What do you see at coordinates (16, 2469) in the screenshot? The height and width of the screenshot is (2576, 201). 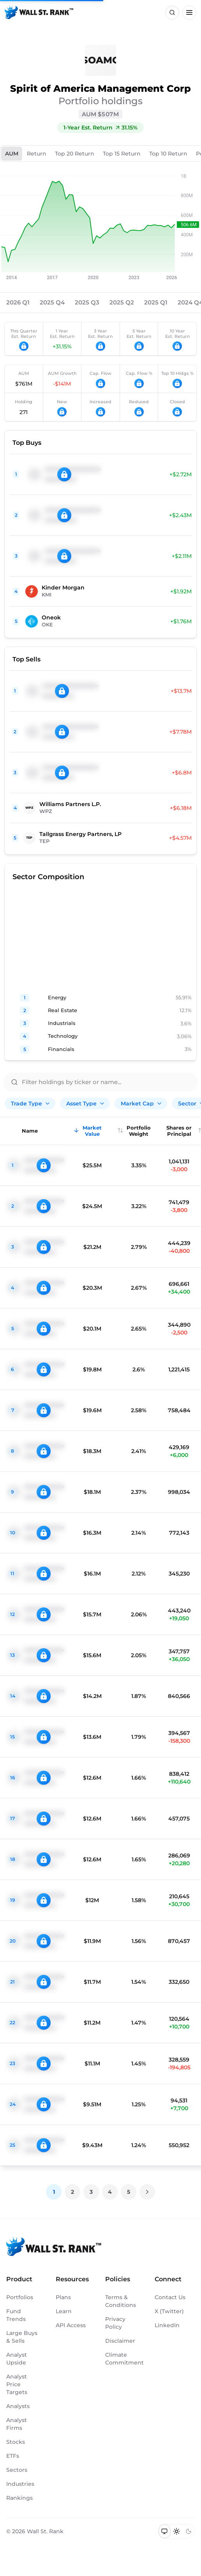 I see `Sectors` at bounding box center [16, 2469].